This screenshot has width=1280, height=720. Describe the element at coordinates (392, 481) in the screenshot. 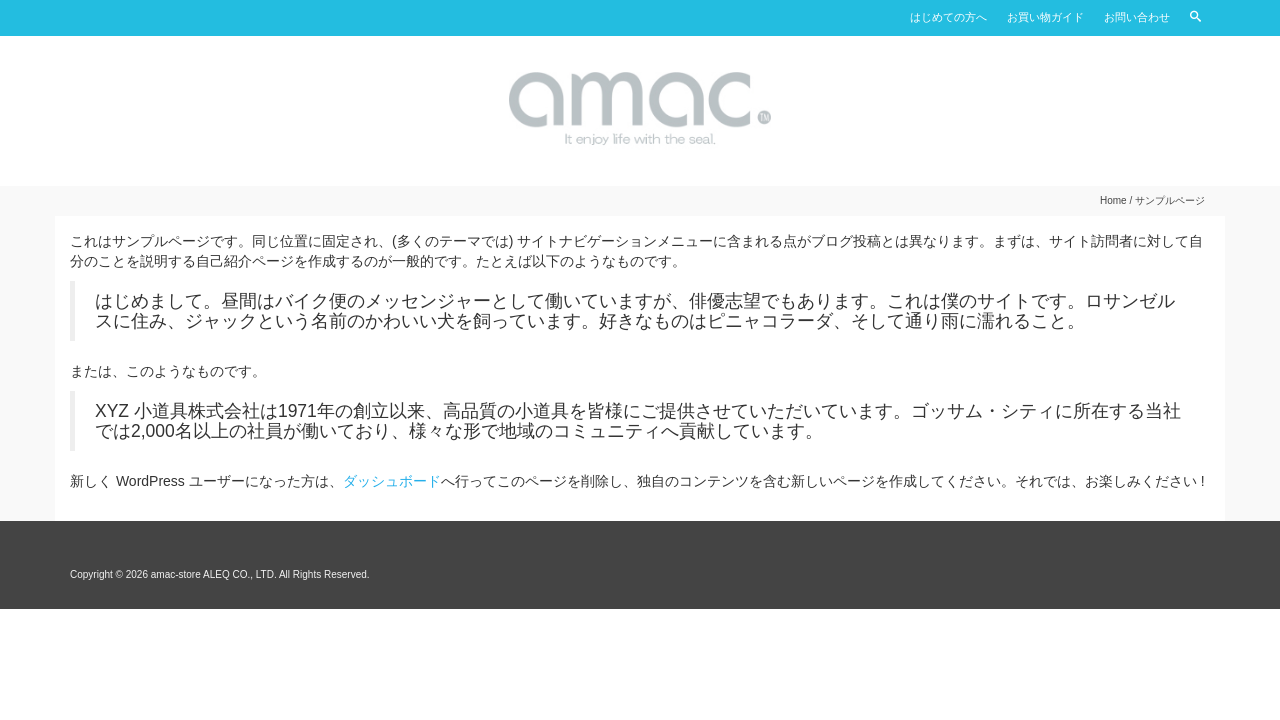

I see `ダッシュボード` at that location.